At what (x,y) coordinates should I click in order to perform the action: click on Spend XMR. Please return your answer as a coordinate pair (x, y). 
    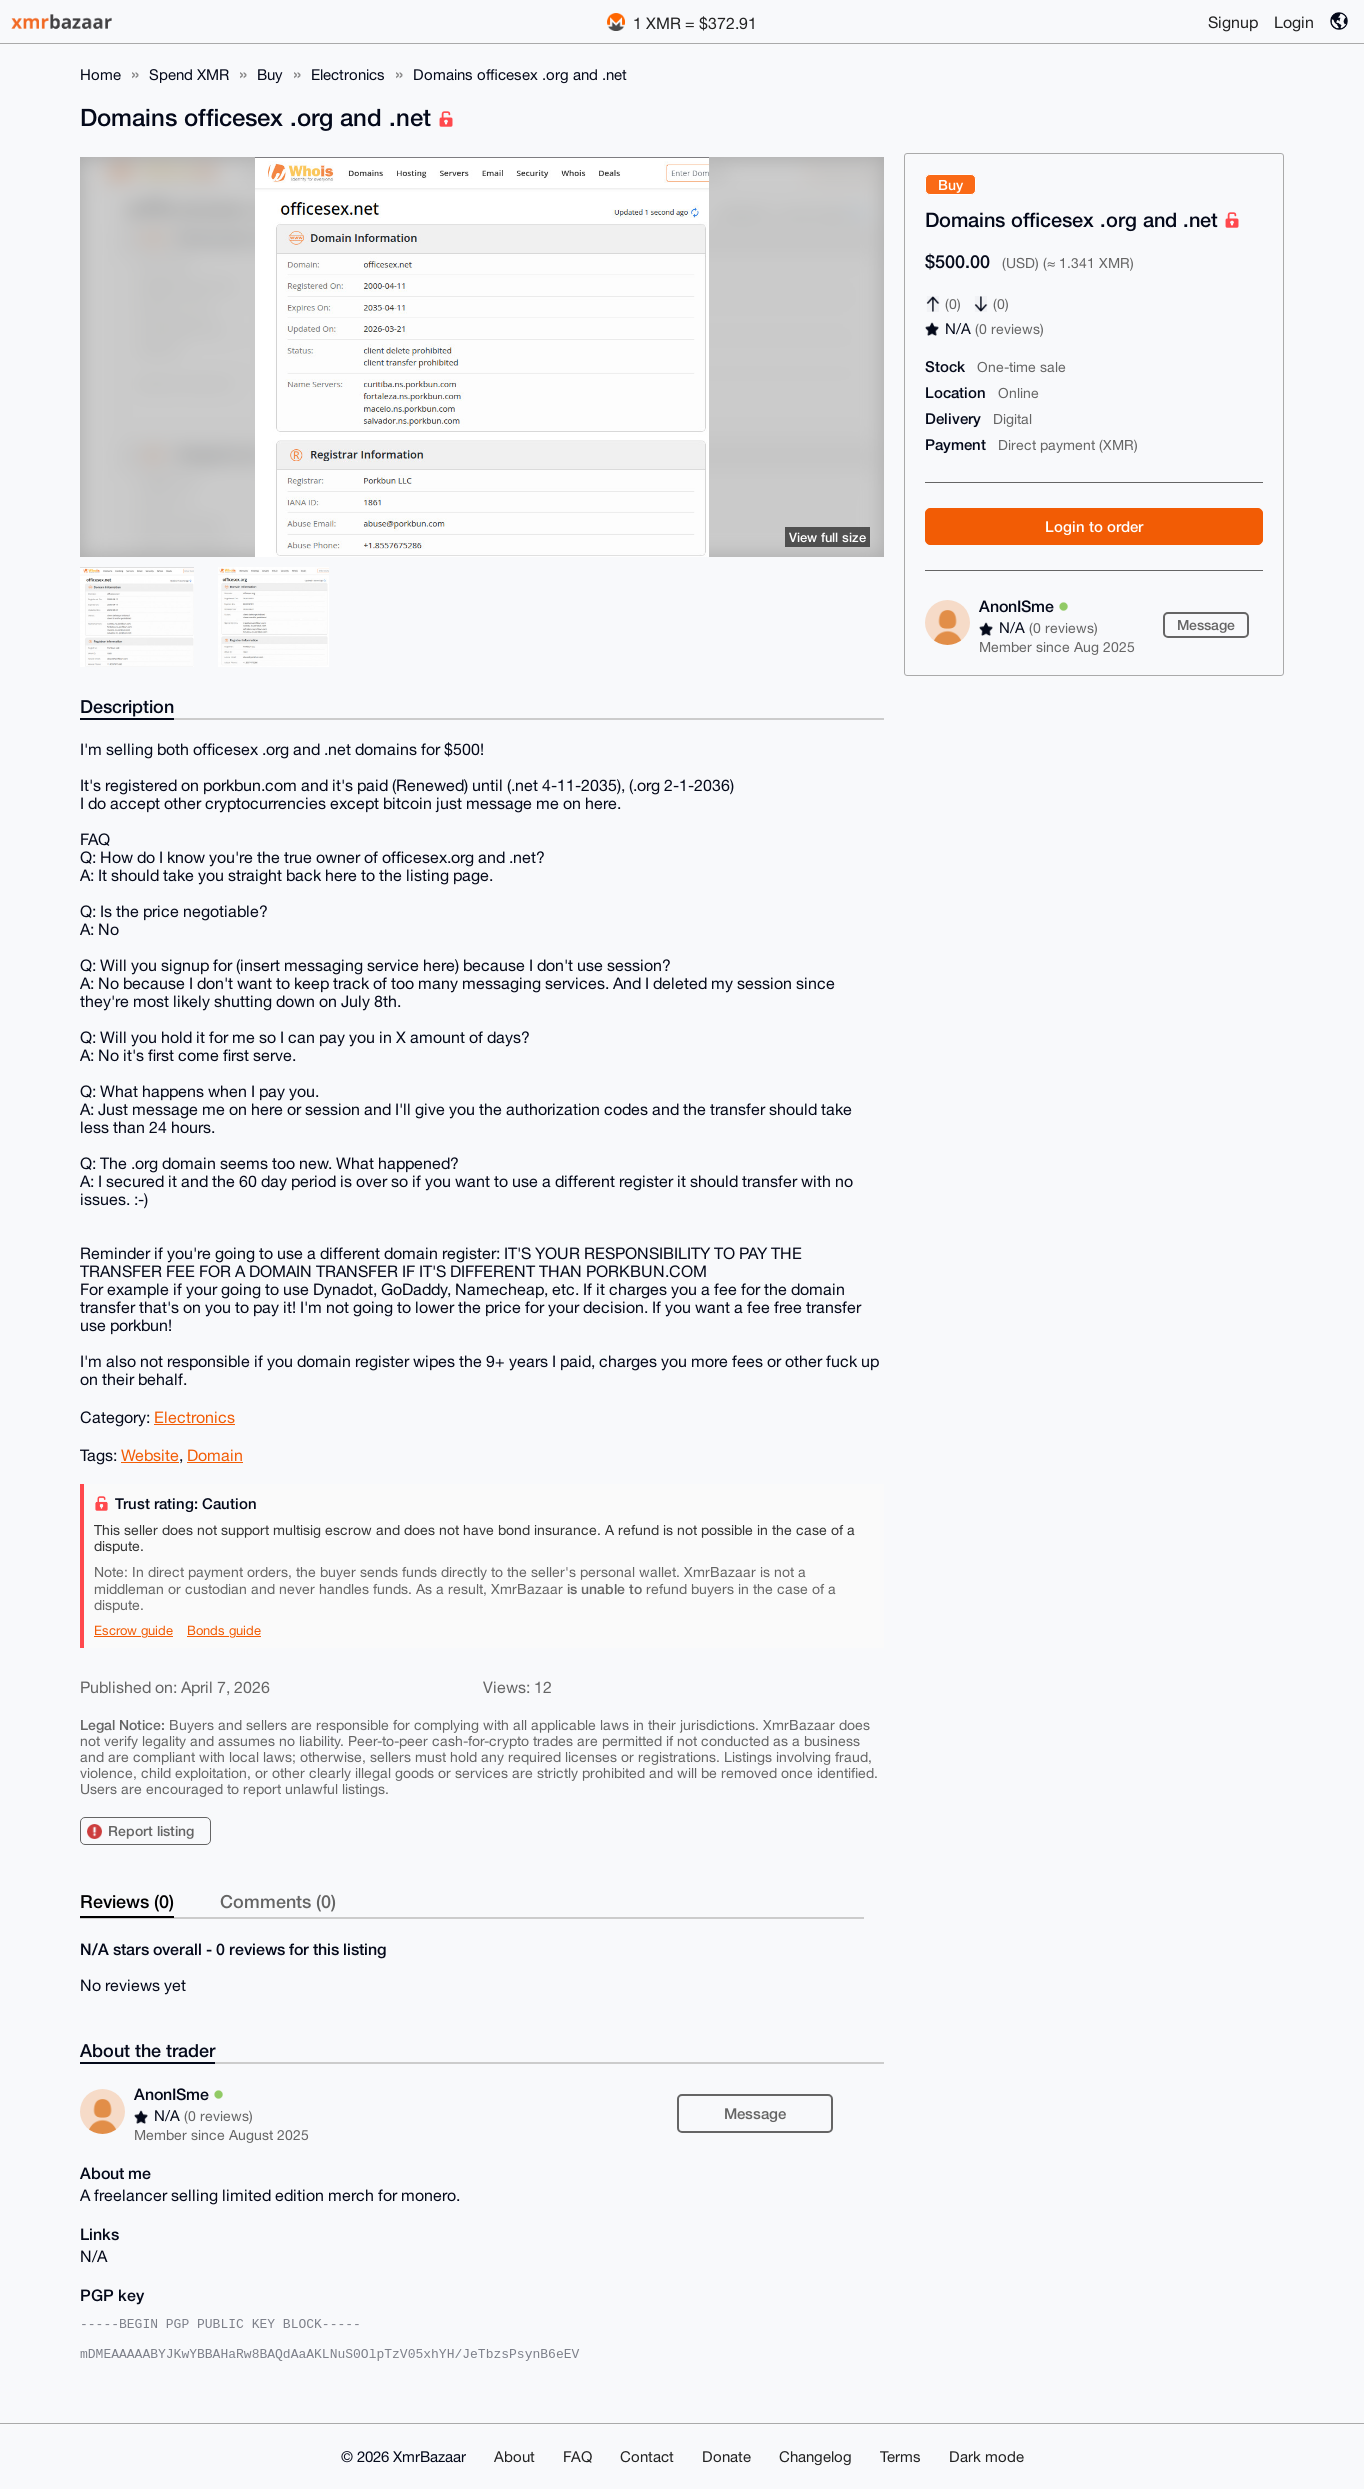
    Looking at the image, I should click on (189, 74).